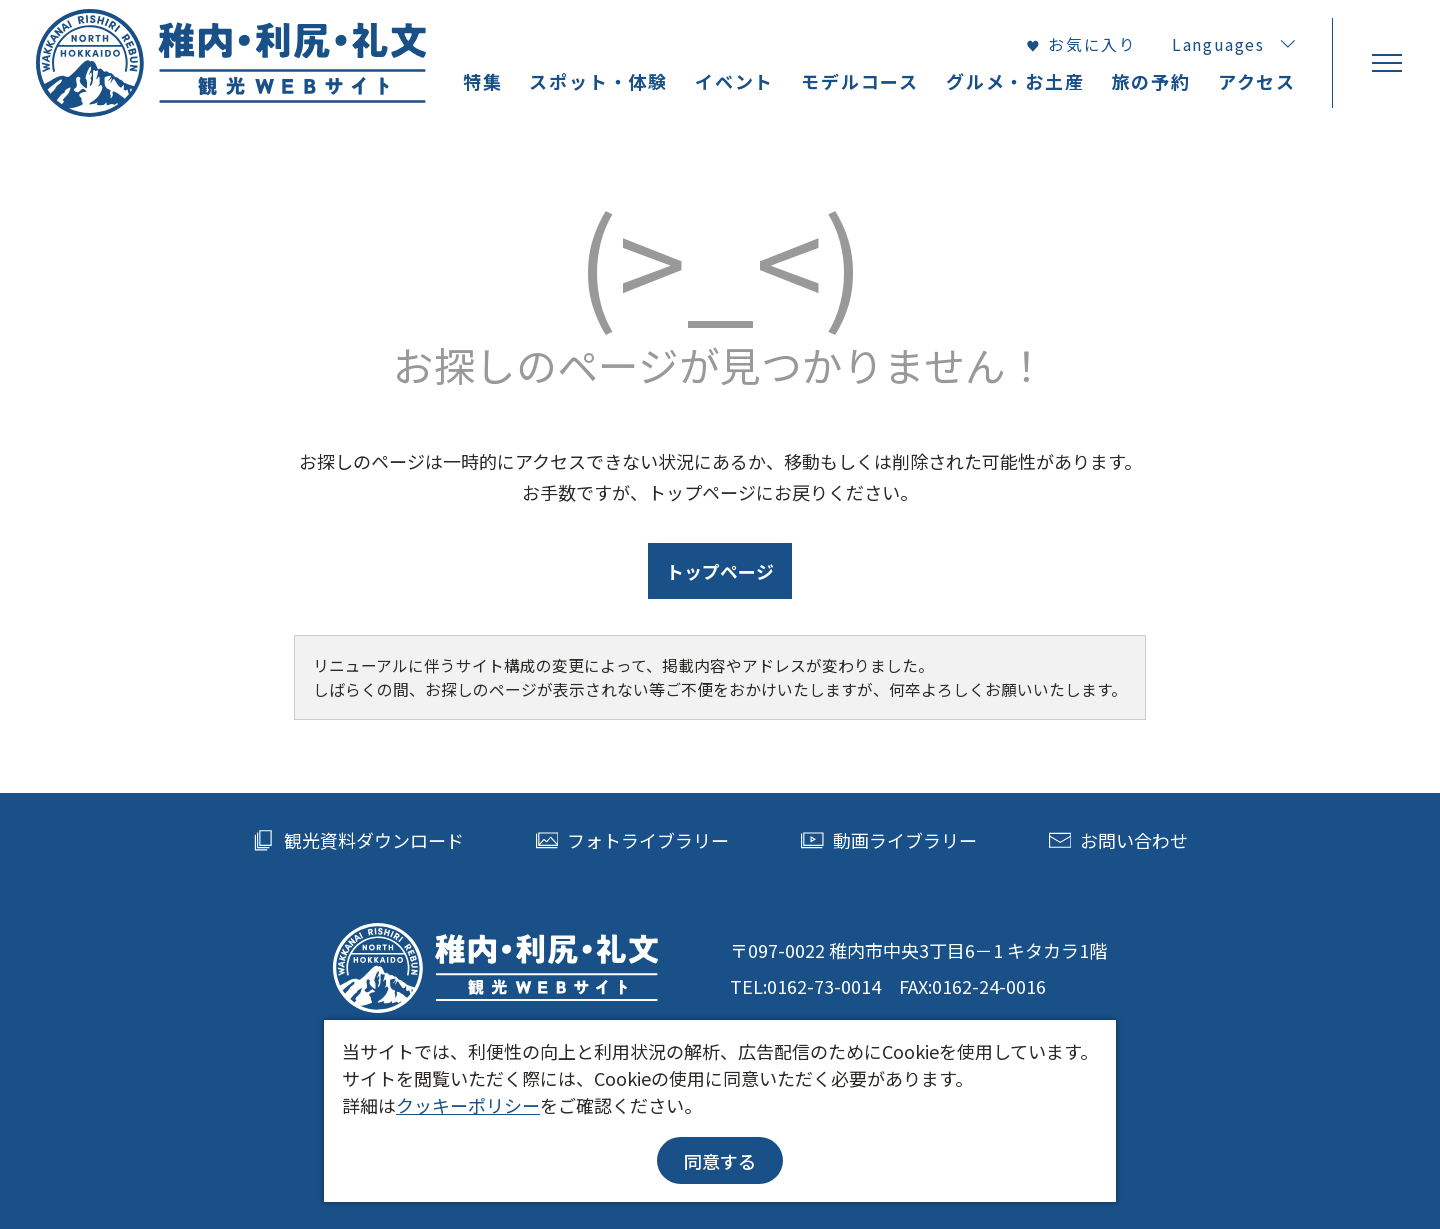 The width and height of the screenshot is (1440, 1229). I want to click on アクセス, so click(1257, 81).